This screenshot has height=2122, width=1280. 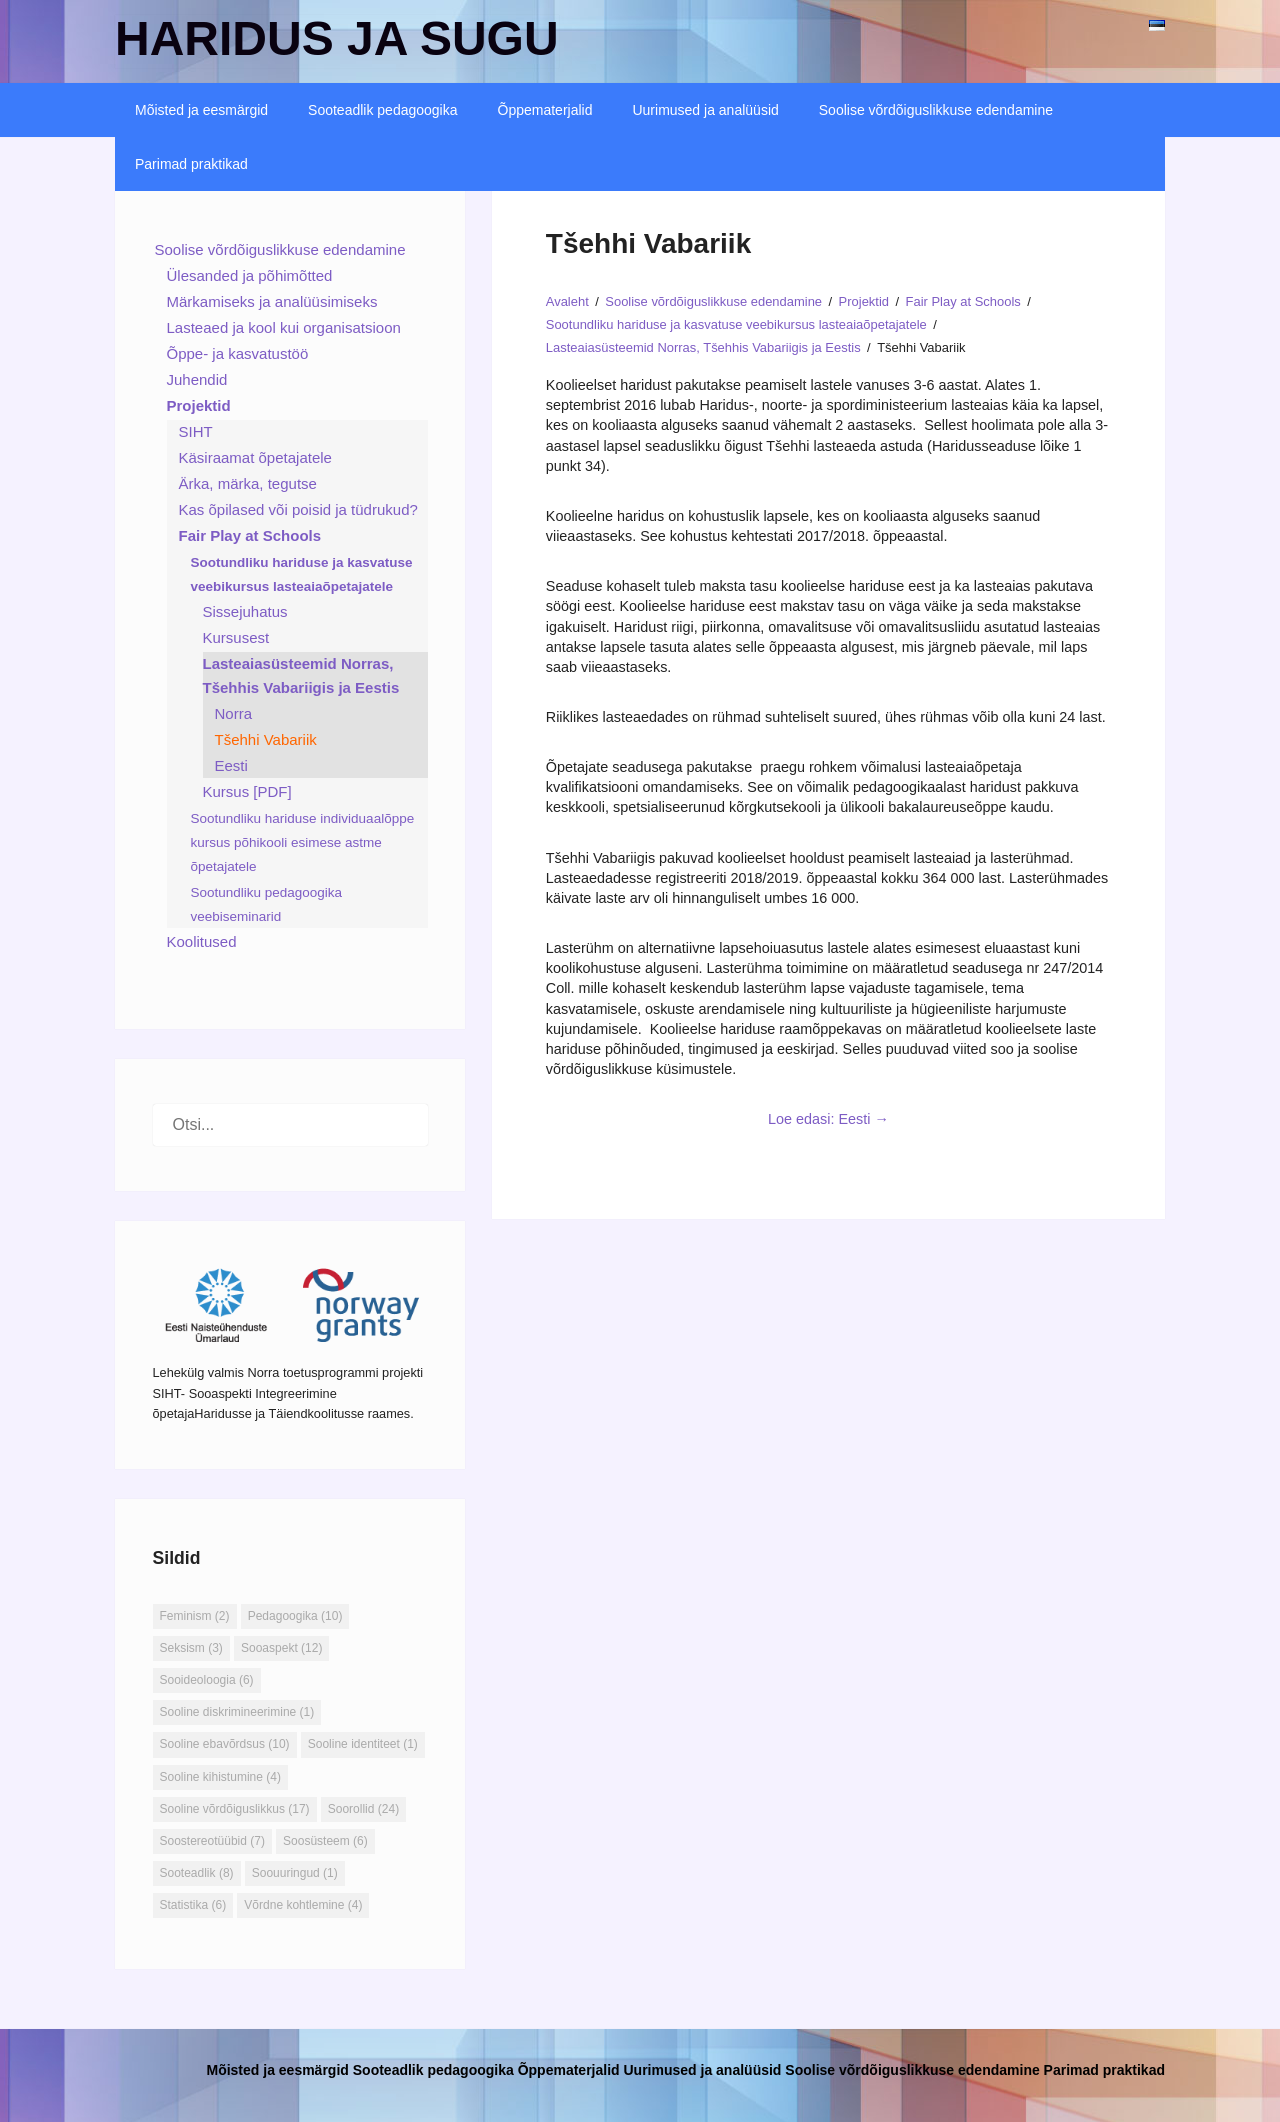 What do you see at coordinates (298, 509) in the screenshot?
I see `Kas õpilased või poisid ja tüdrukud?` at bounding box center [298, 509].